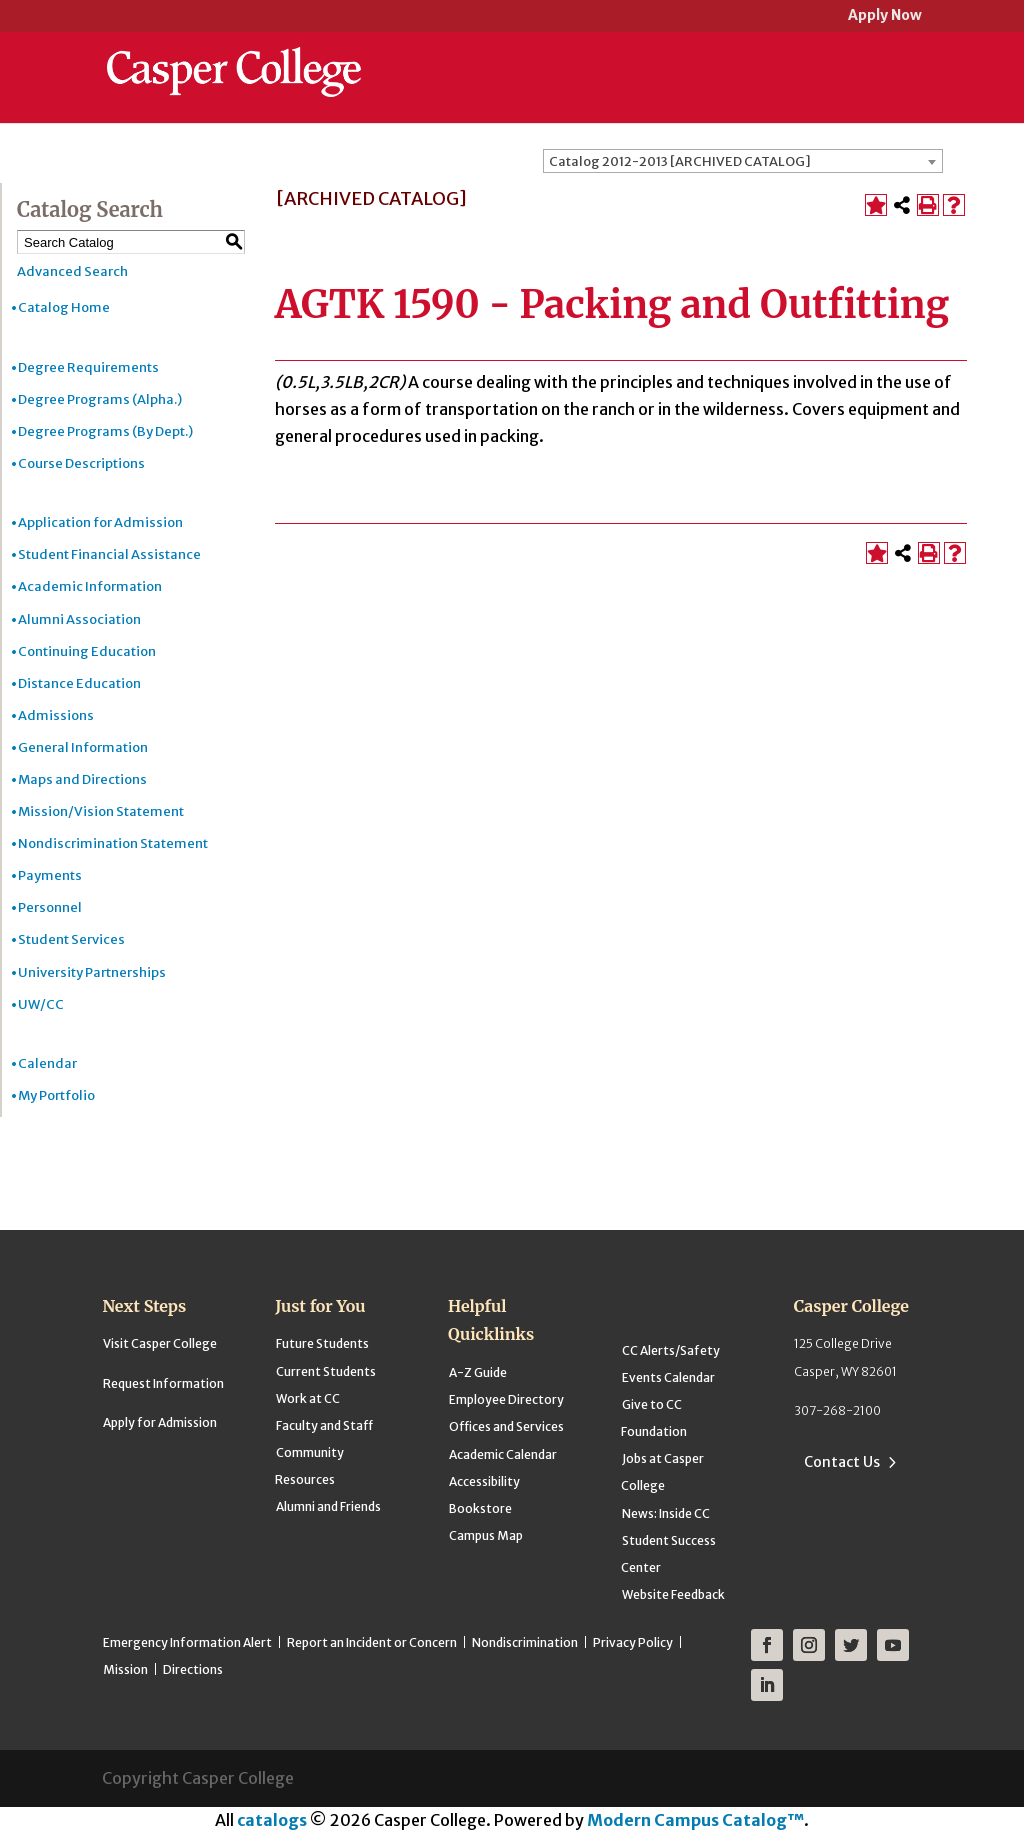  Describe the element at coordinates (506, 1426) in the screenshot. I see `Offices and Services` at that location.